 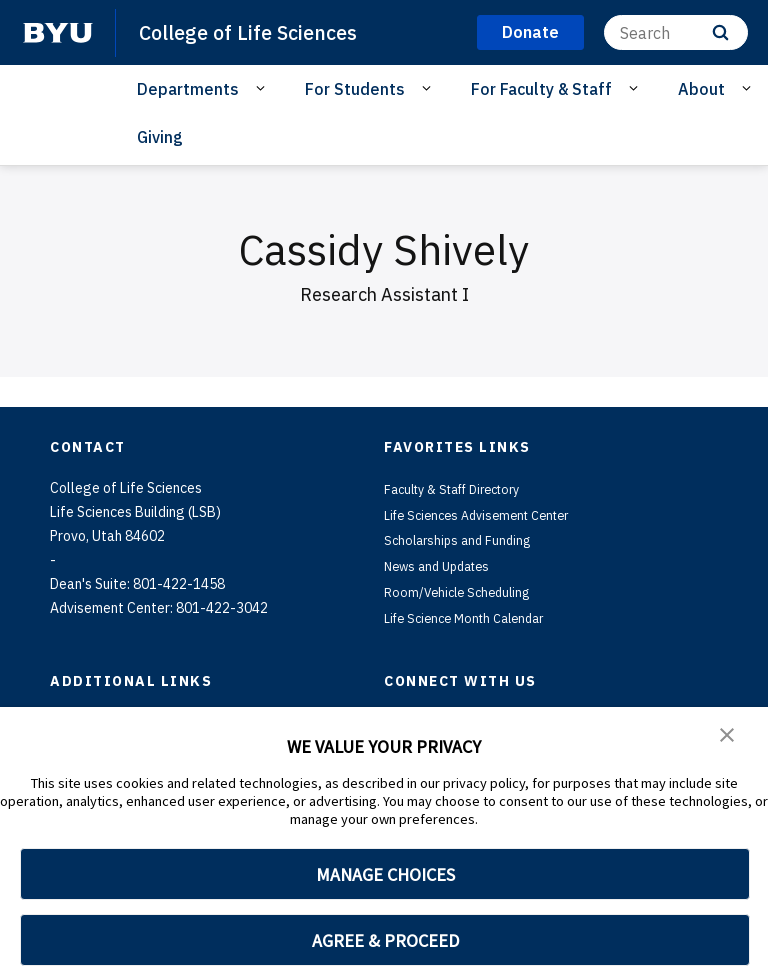 What do you see at coordinates (728, 736) in the screenshot?
I see `[button]` at bounding box center [728, 736].